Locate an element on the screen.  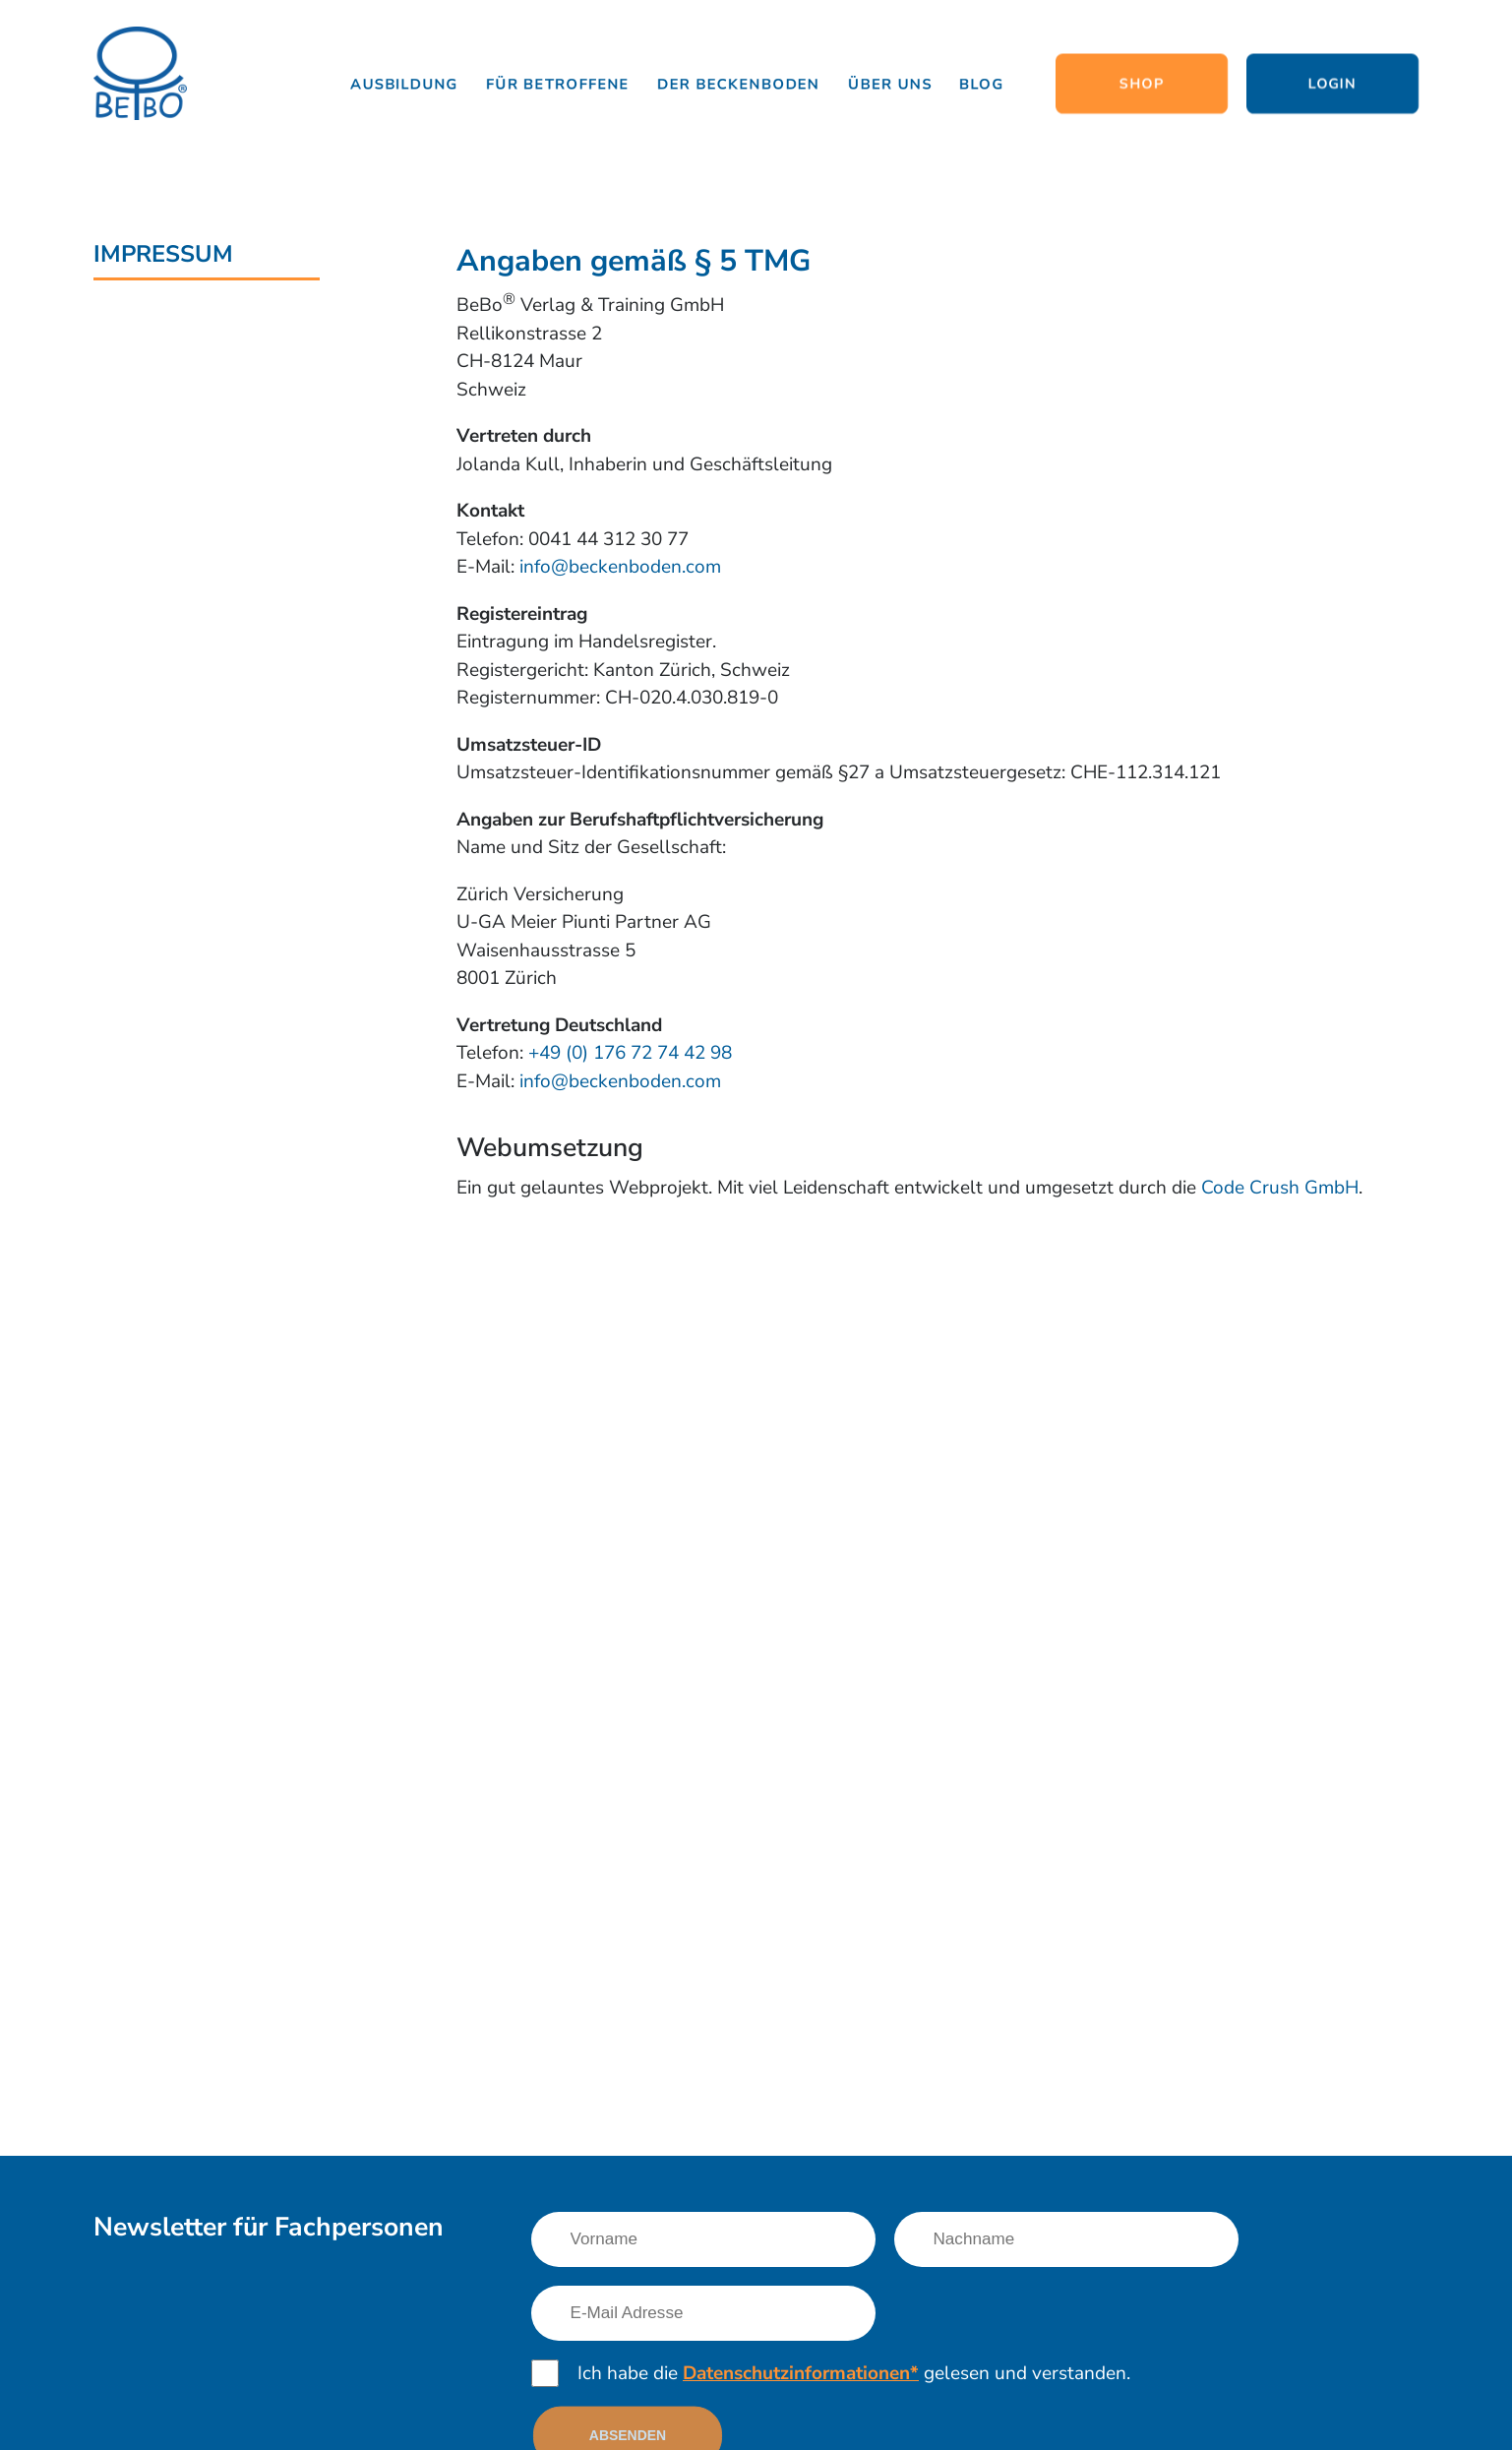
Der Beckenboden [Link nach /informationen/grundlagen] is located at coordinates (739, 83).